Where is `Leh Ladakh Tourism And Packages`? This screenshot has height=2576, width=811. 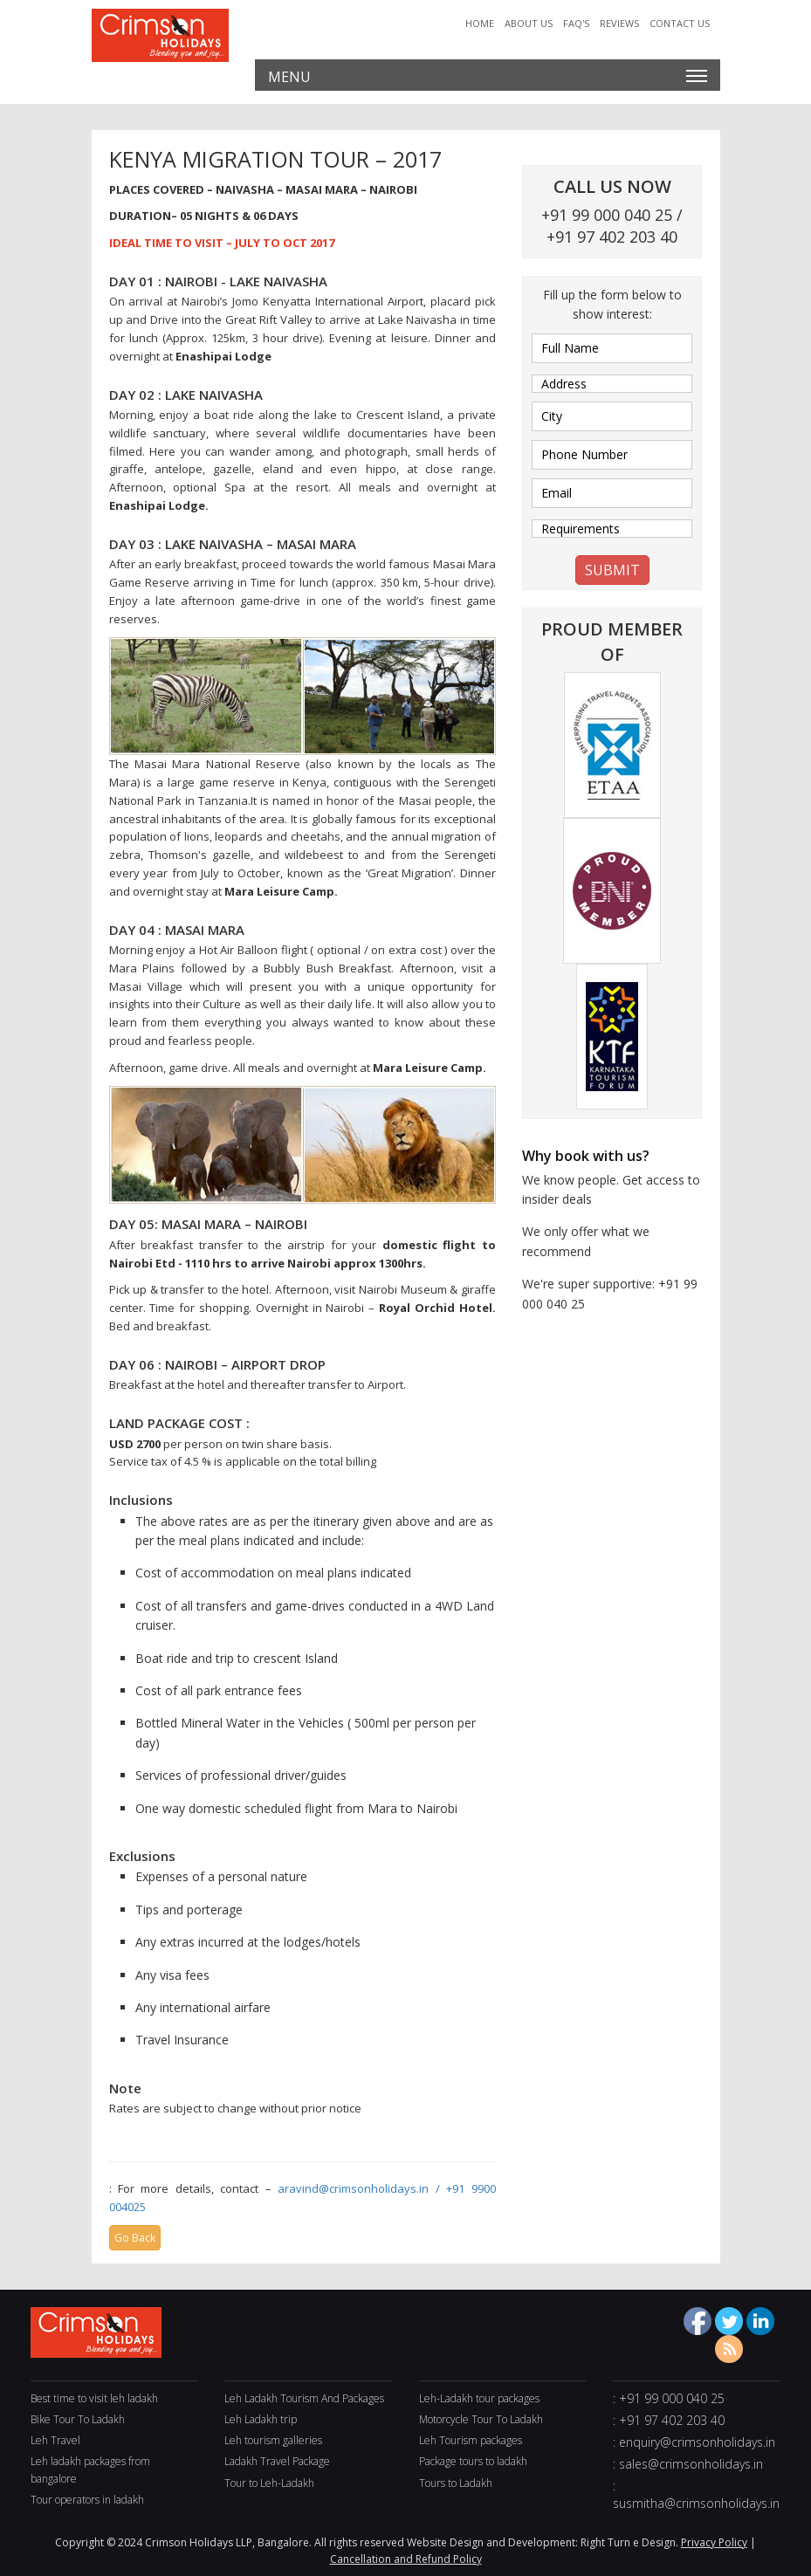 Leh Ladakh Tourism And Packages is located at coordinates (304, 2398).